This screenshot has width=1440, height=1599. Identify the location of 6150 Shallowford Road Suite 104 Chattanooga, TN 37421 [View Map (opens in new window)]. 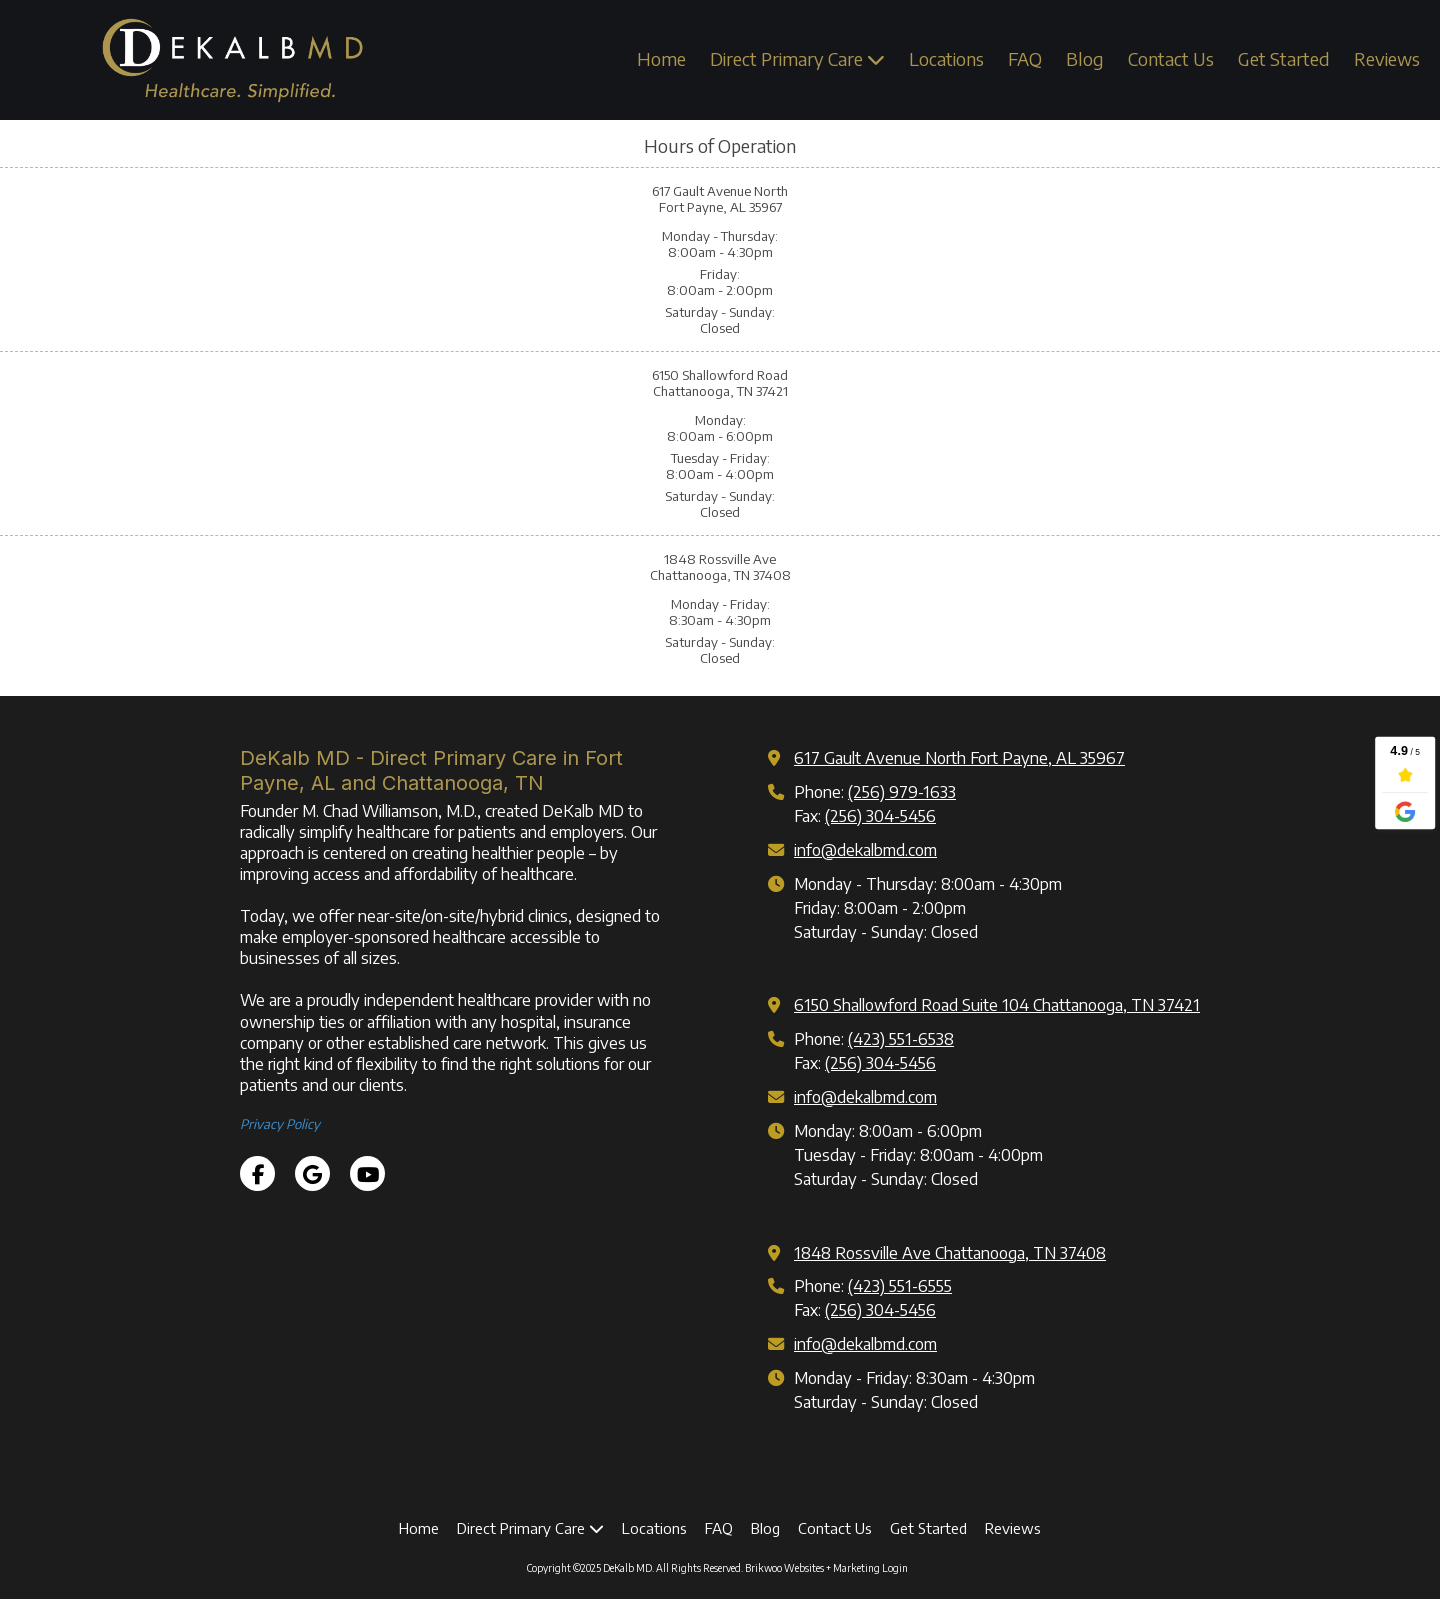
(997, 1004).